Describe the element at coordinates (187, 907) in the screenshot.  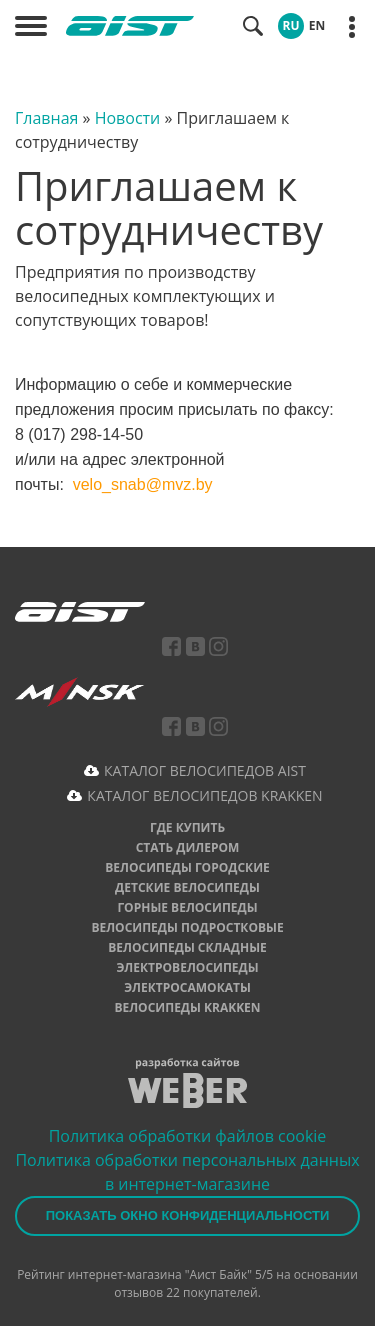
I see `Горные велосипеды` at that location.